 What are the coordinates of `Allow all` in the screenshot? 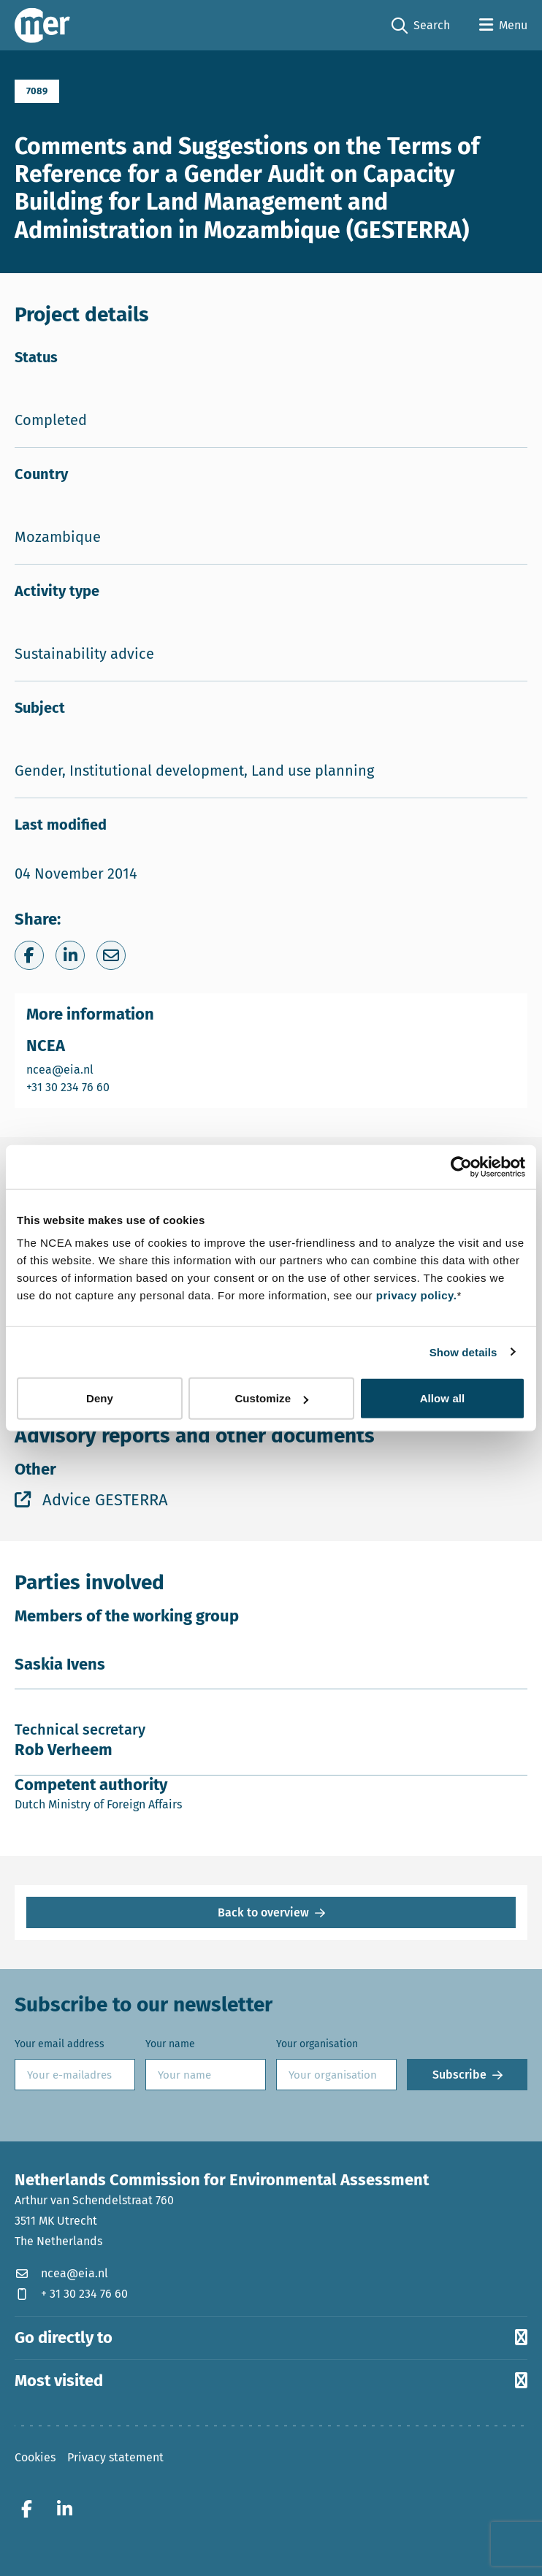 It's located at (442, 1398).